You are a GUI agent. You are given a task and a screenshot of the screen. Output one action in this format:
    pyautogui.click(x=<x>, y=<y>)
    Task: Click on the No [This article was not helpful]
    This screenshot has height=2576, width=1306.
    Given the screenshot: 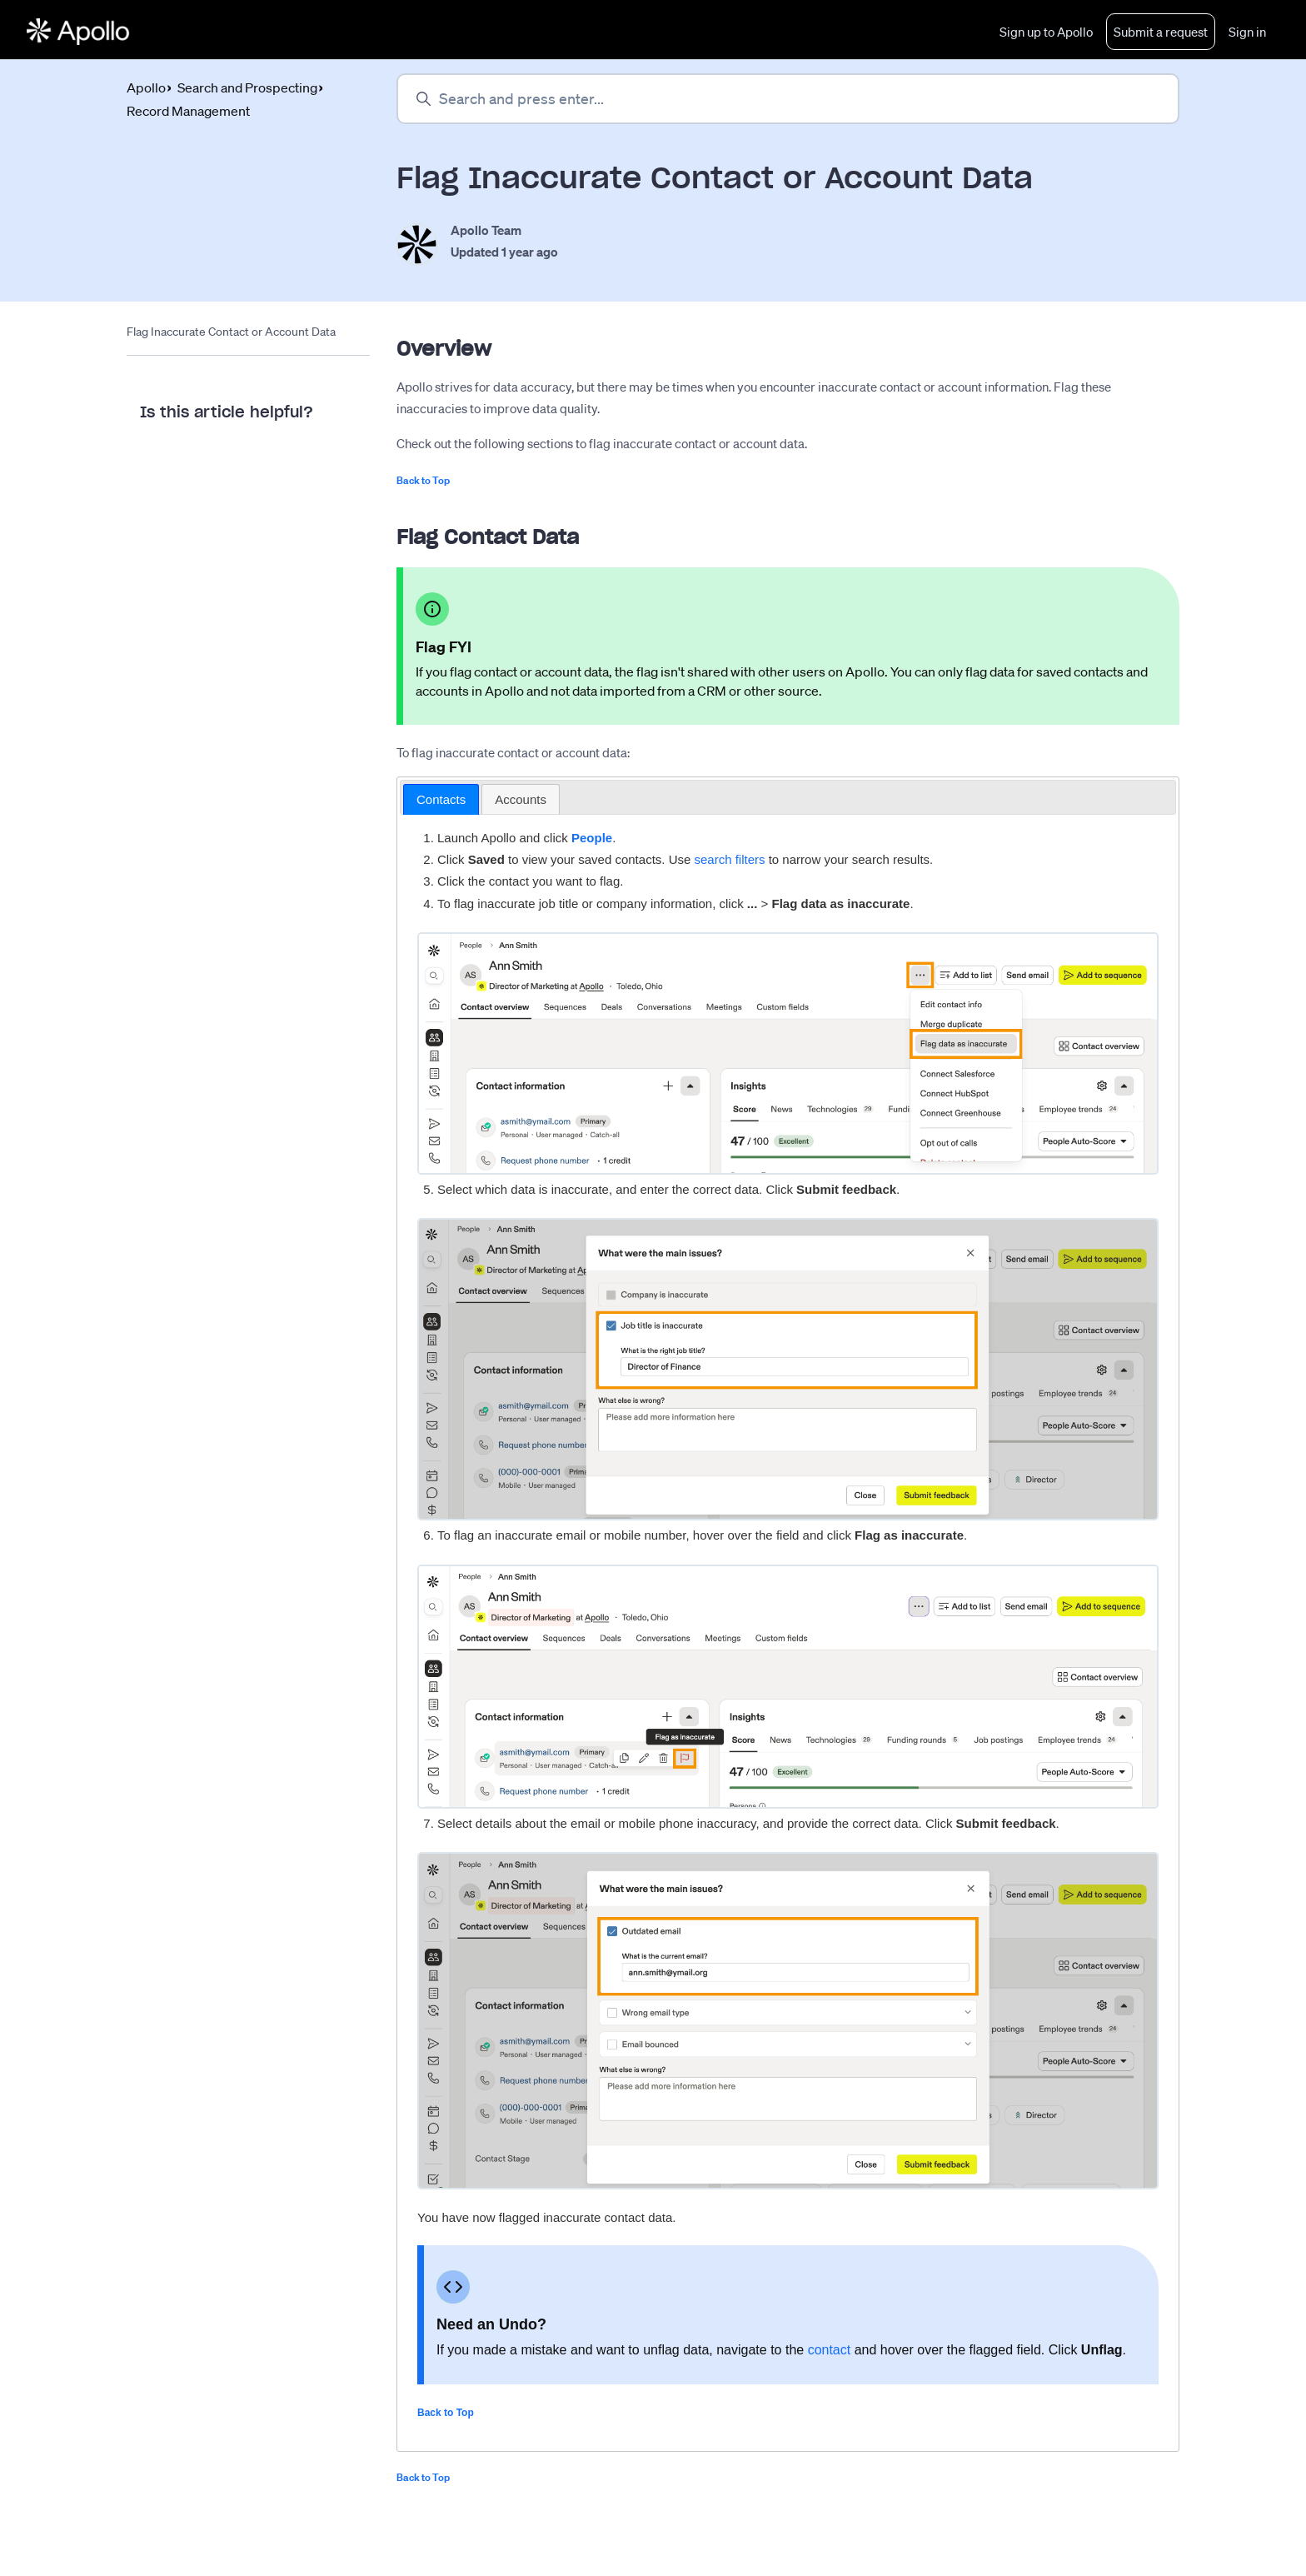 What is the action you would take?
    pyautogui.click(x=230, y=460)
    